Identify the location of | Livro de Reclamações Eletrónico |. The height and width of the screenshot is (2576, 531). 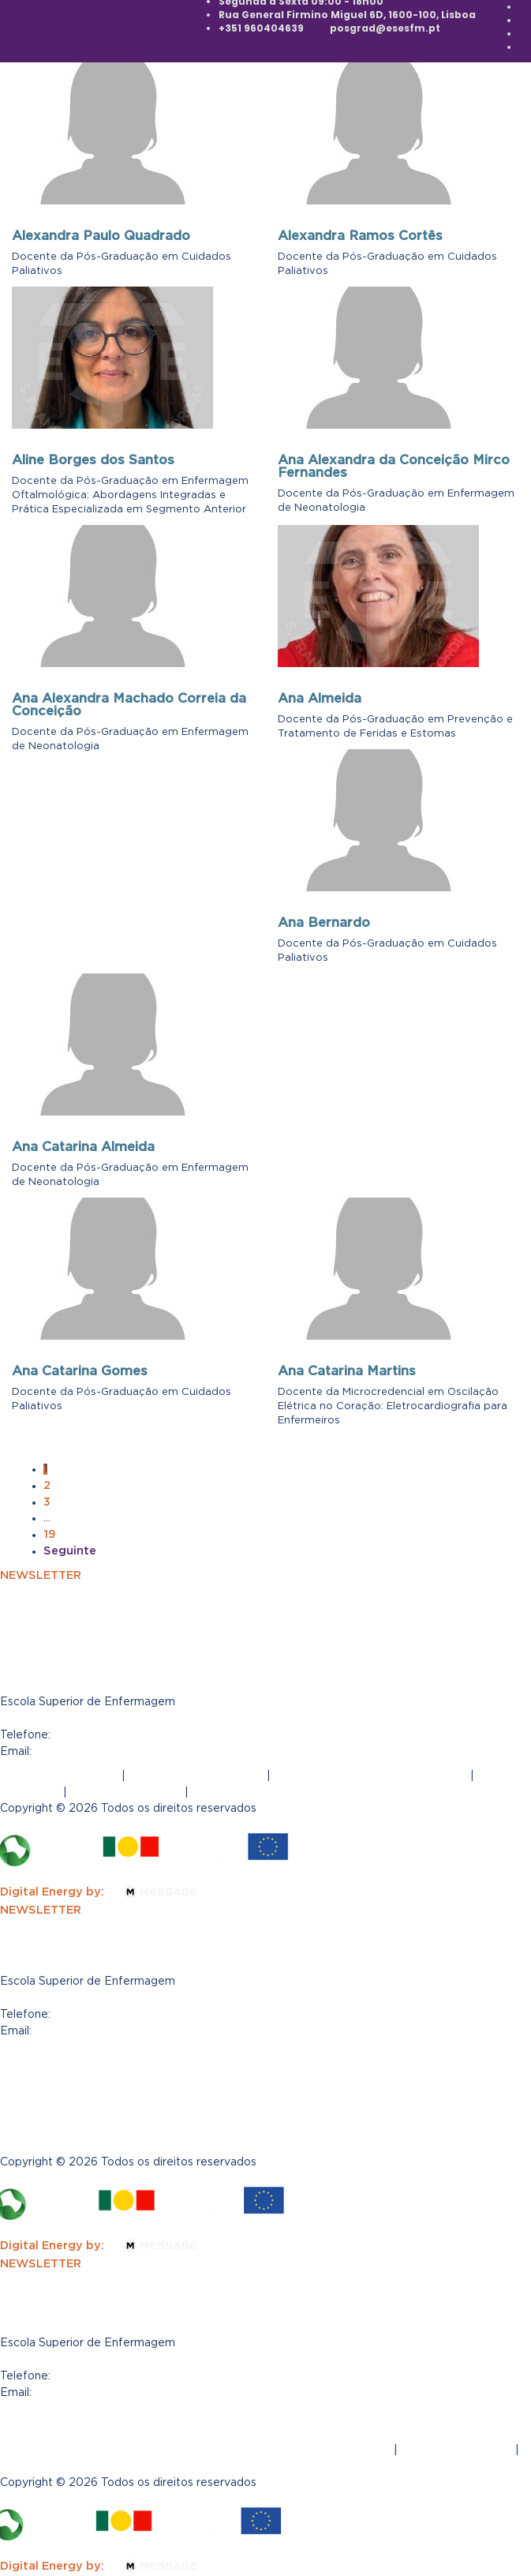
(238, 2433).